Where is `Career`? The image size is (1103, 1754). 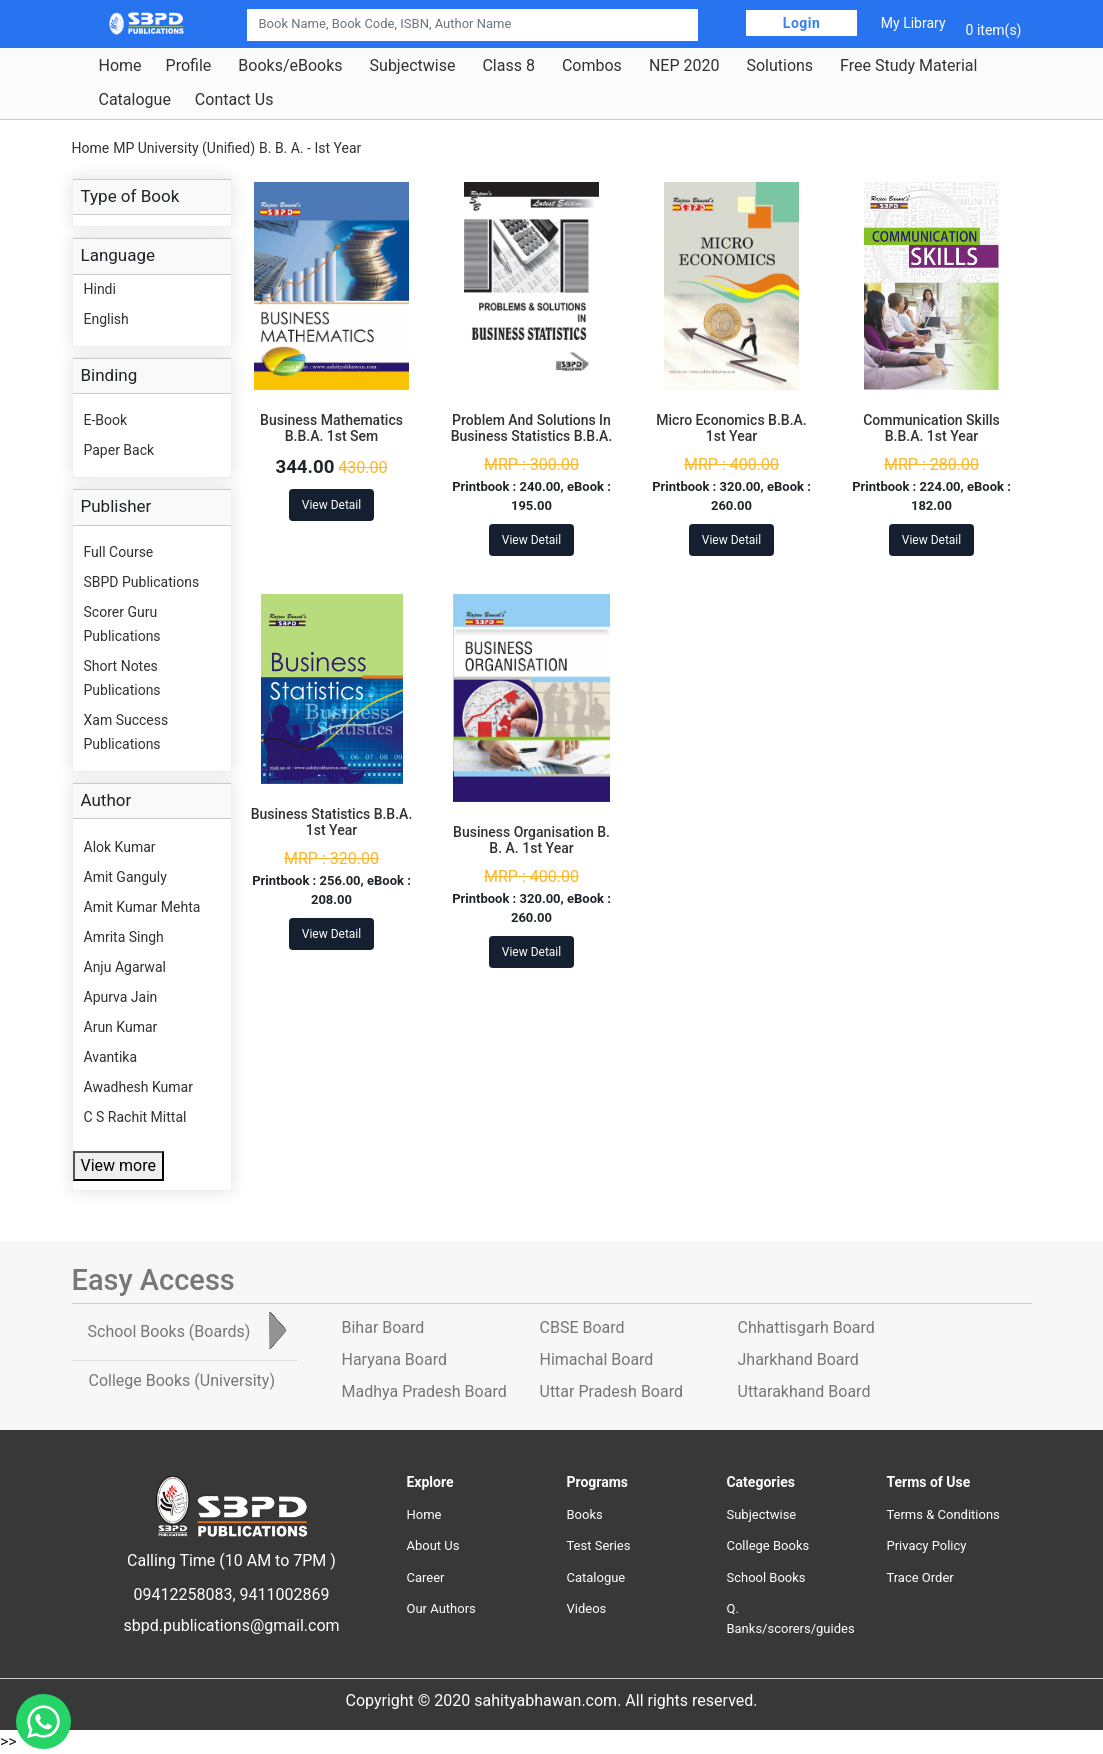 Career is located at coordinates (425, 1577).